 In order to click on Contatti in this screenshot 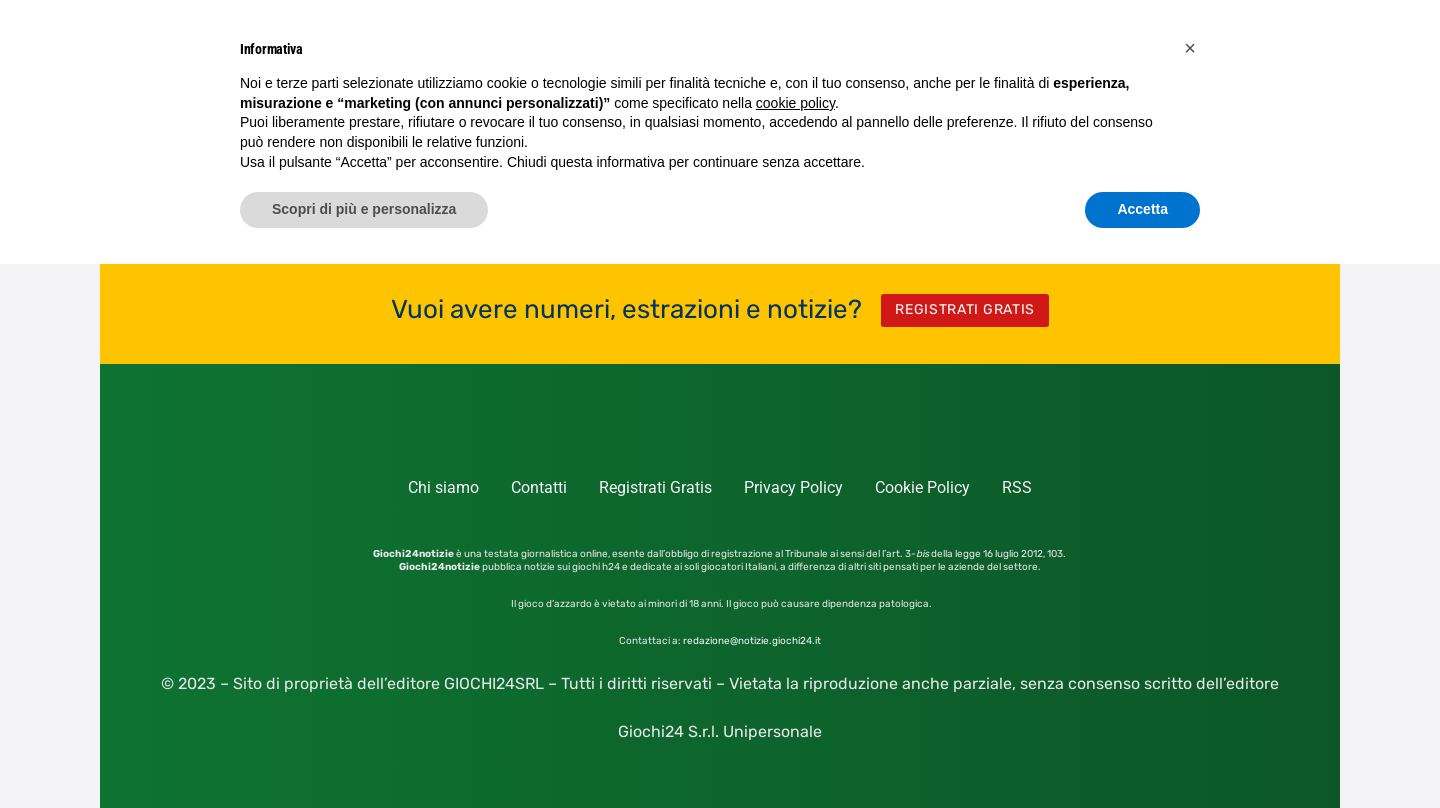, I will do `click(539, 487)`.